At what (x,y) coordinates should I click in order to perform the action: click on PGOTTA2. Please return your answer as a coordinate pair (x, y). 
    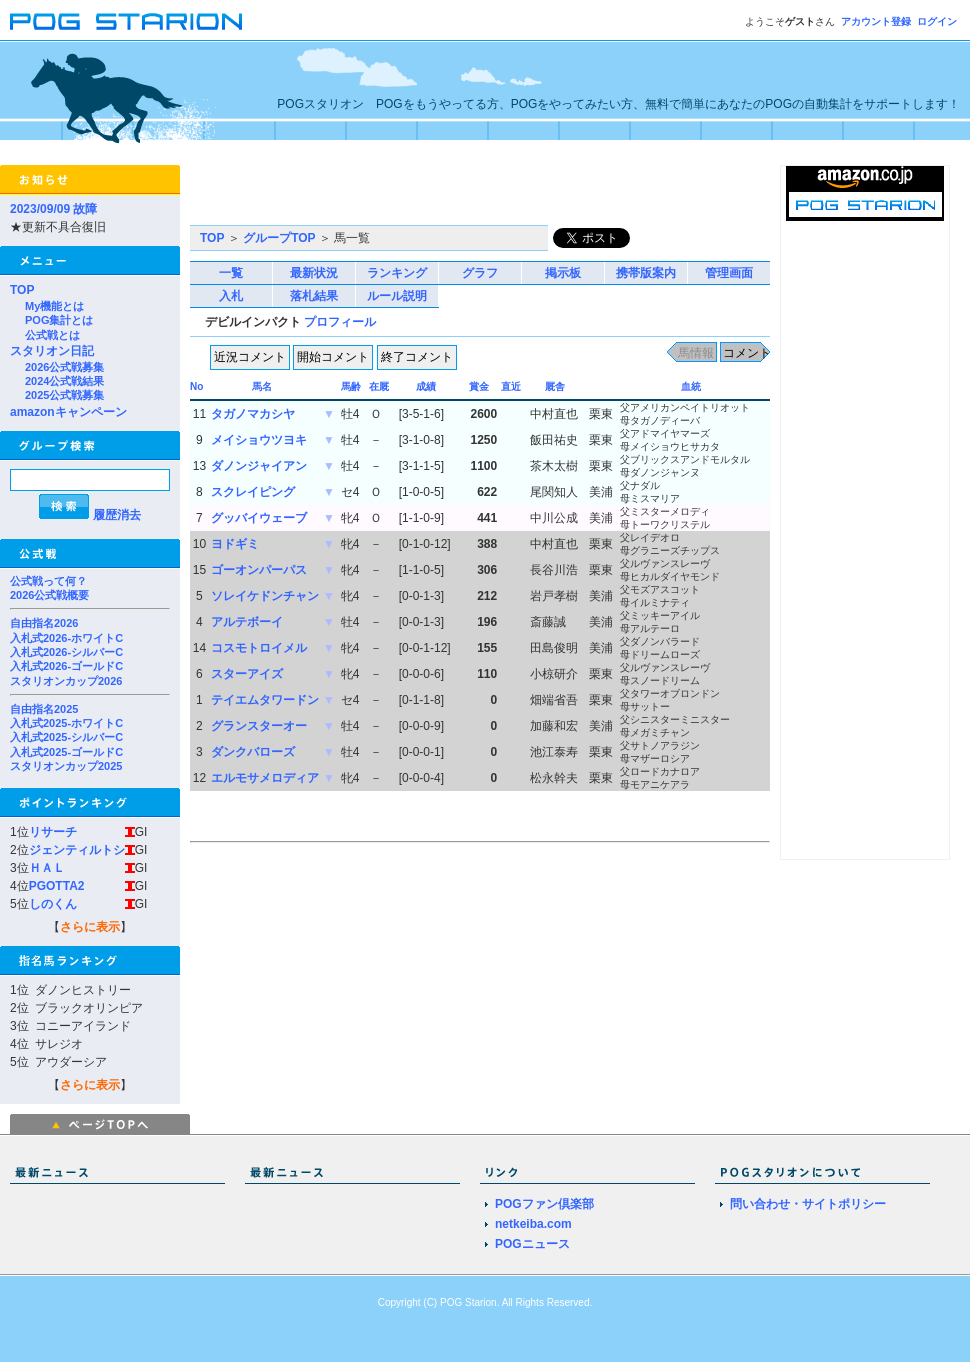
    Looking at the image, I should click on (57, 886).